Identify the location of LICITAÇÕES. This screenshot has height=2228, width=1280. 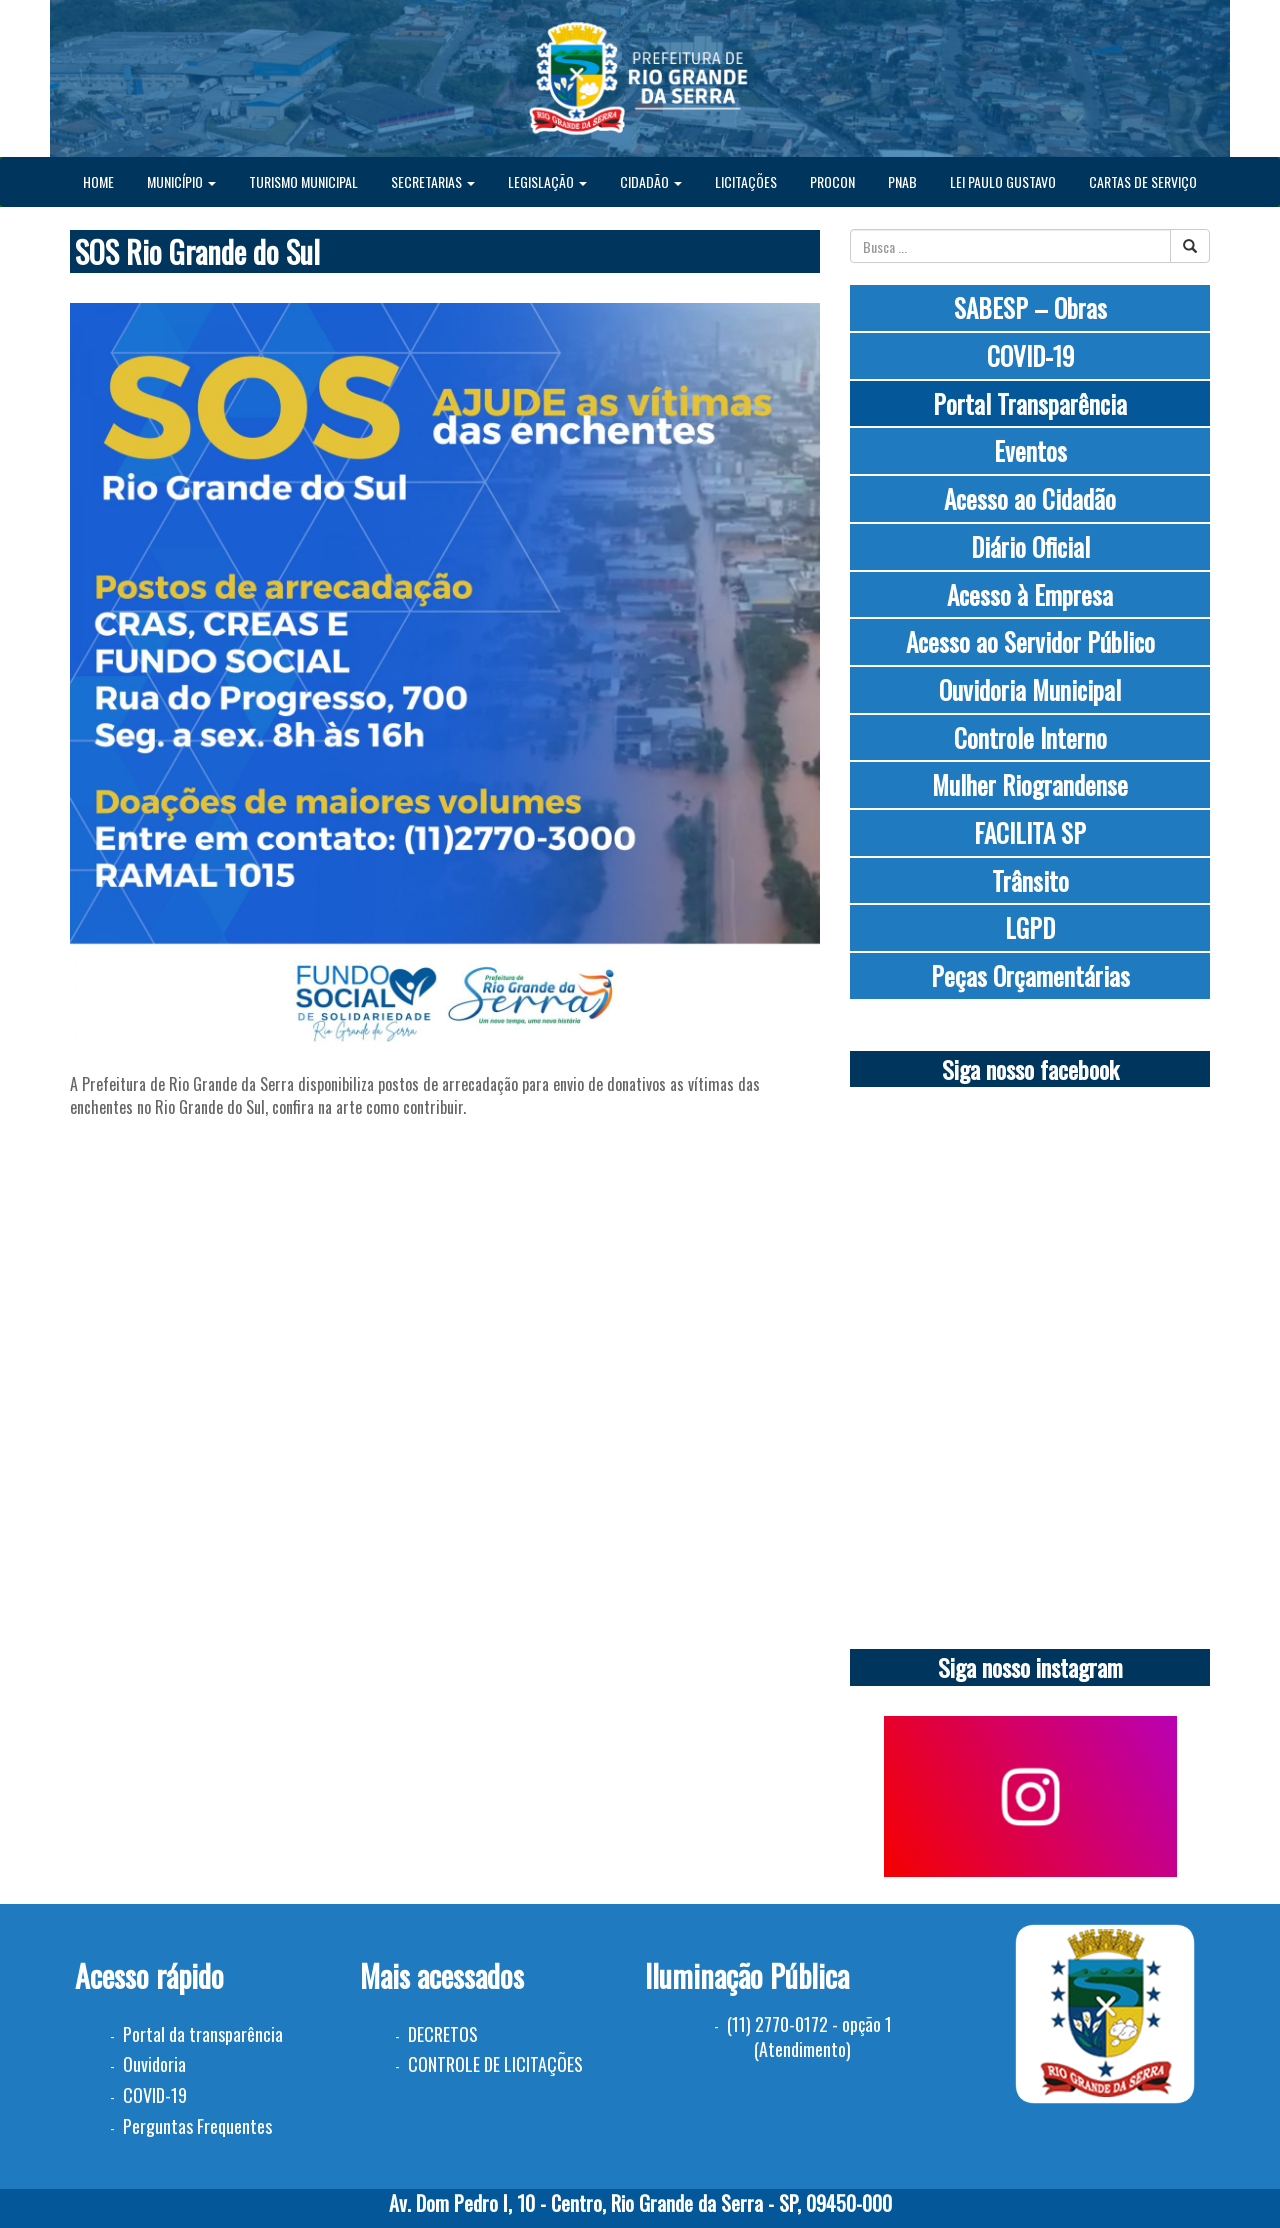
(746, 181).